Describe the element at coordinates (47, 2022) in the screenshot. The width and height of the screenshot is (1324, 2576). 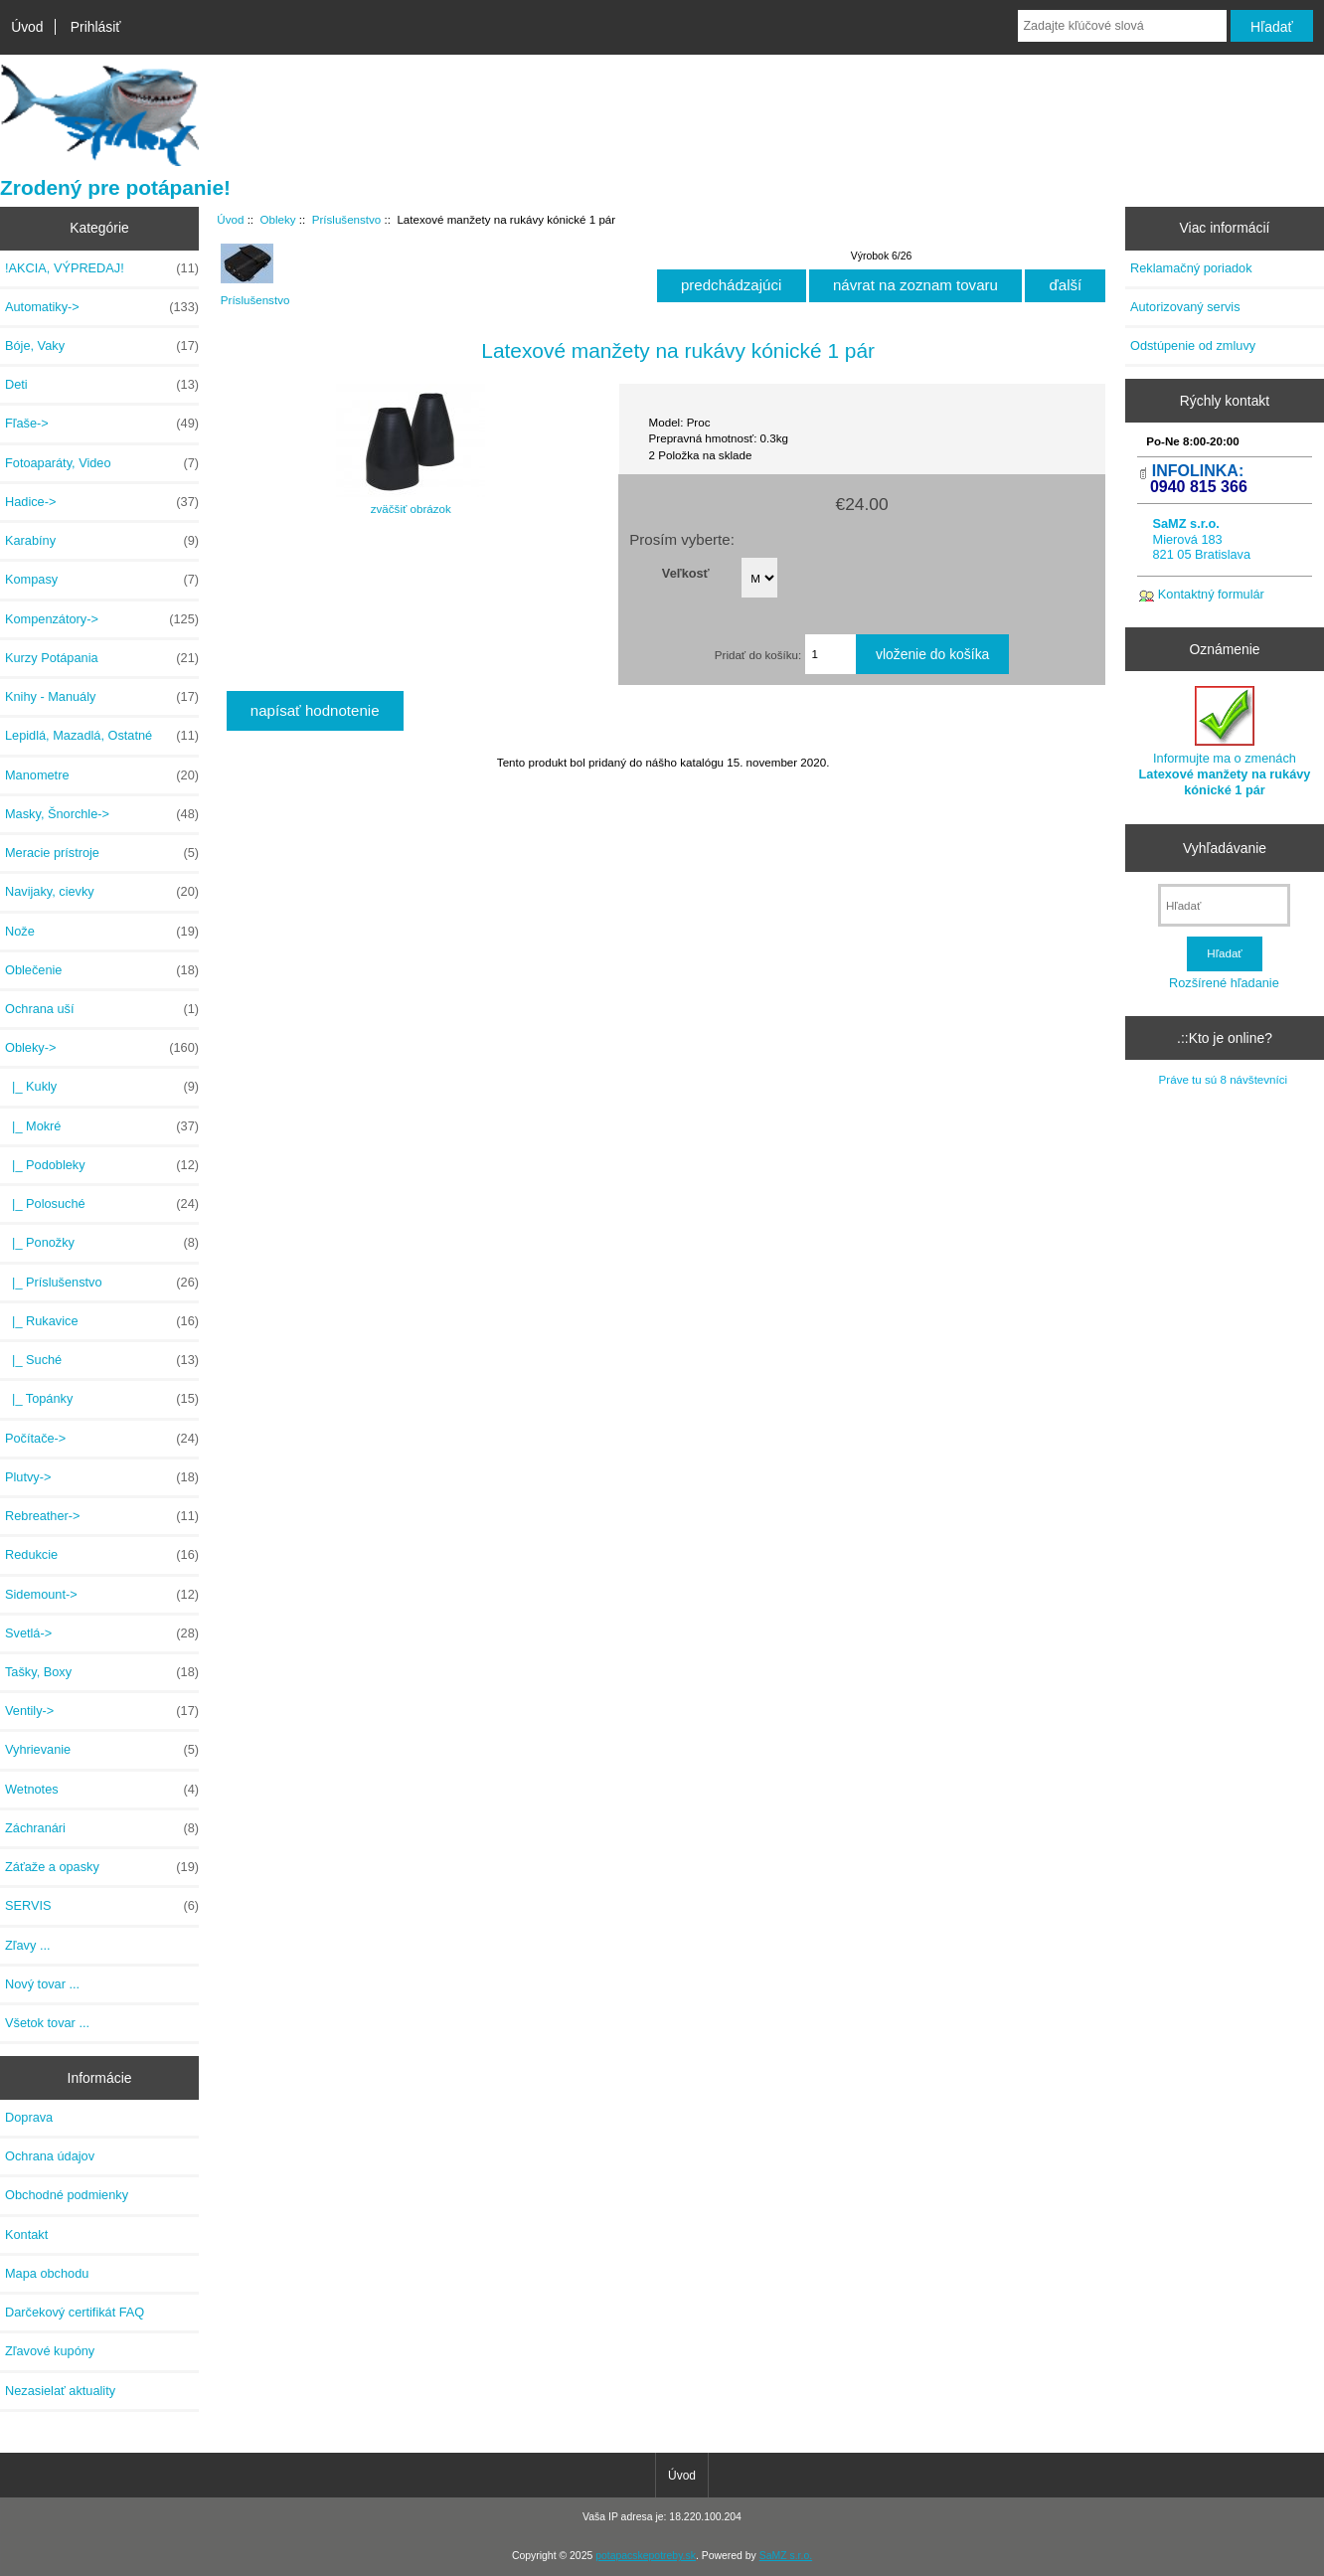
I see `Všetok tovar ...` at that location.